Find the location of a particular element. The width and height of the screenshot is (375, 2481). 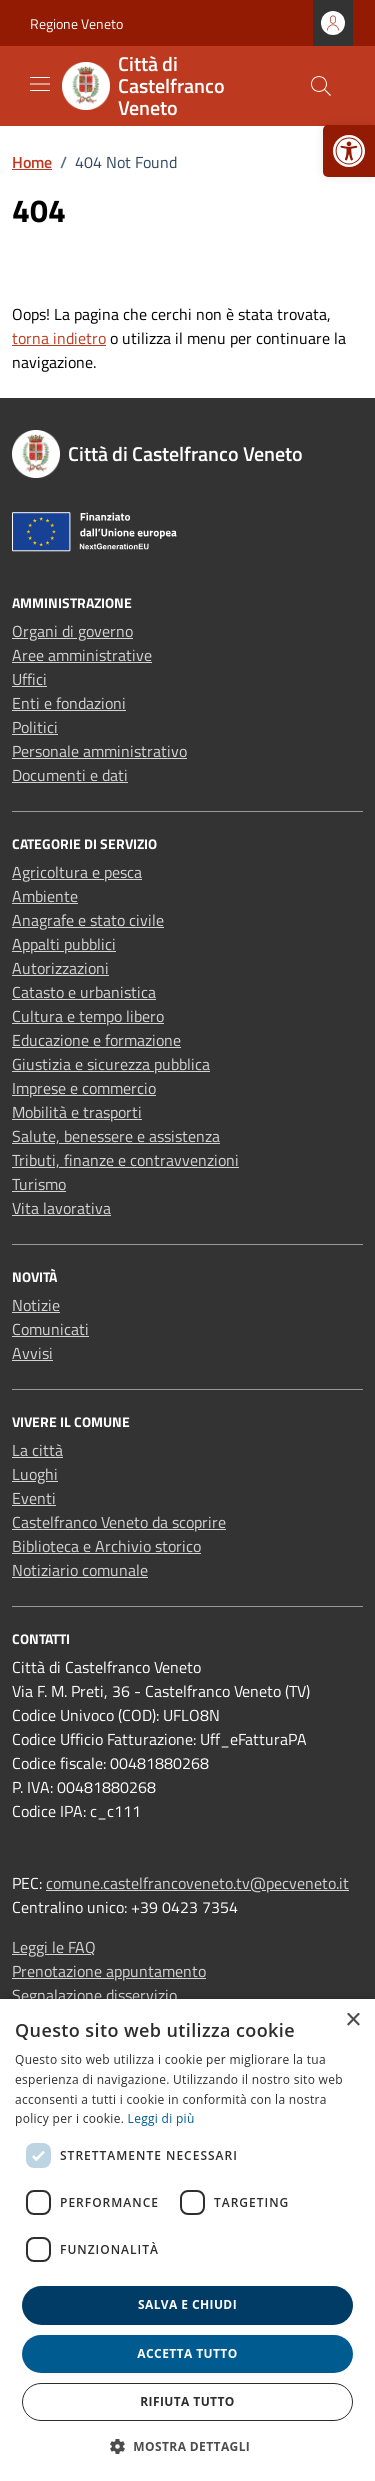

Educazione e formazione [link] is located at coordinates (96, 1040).